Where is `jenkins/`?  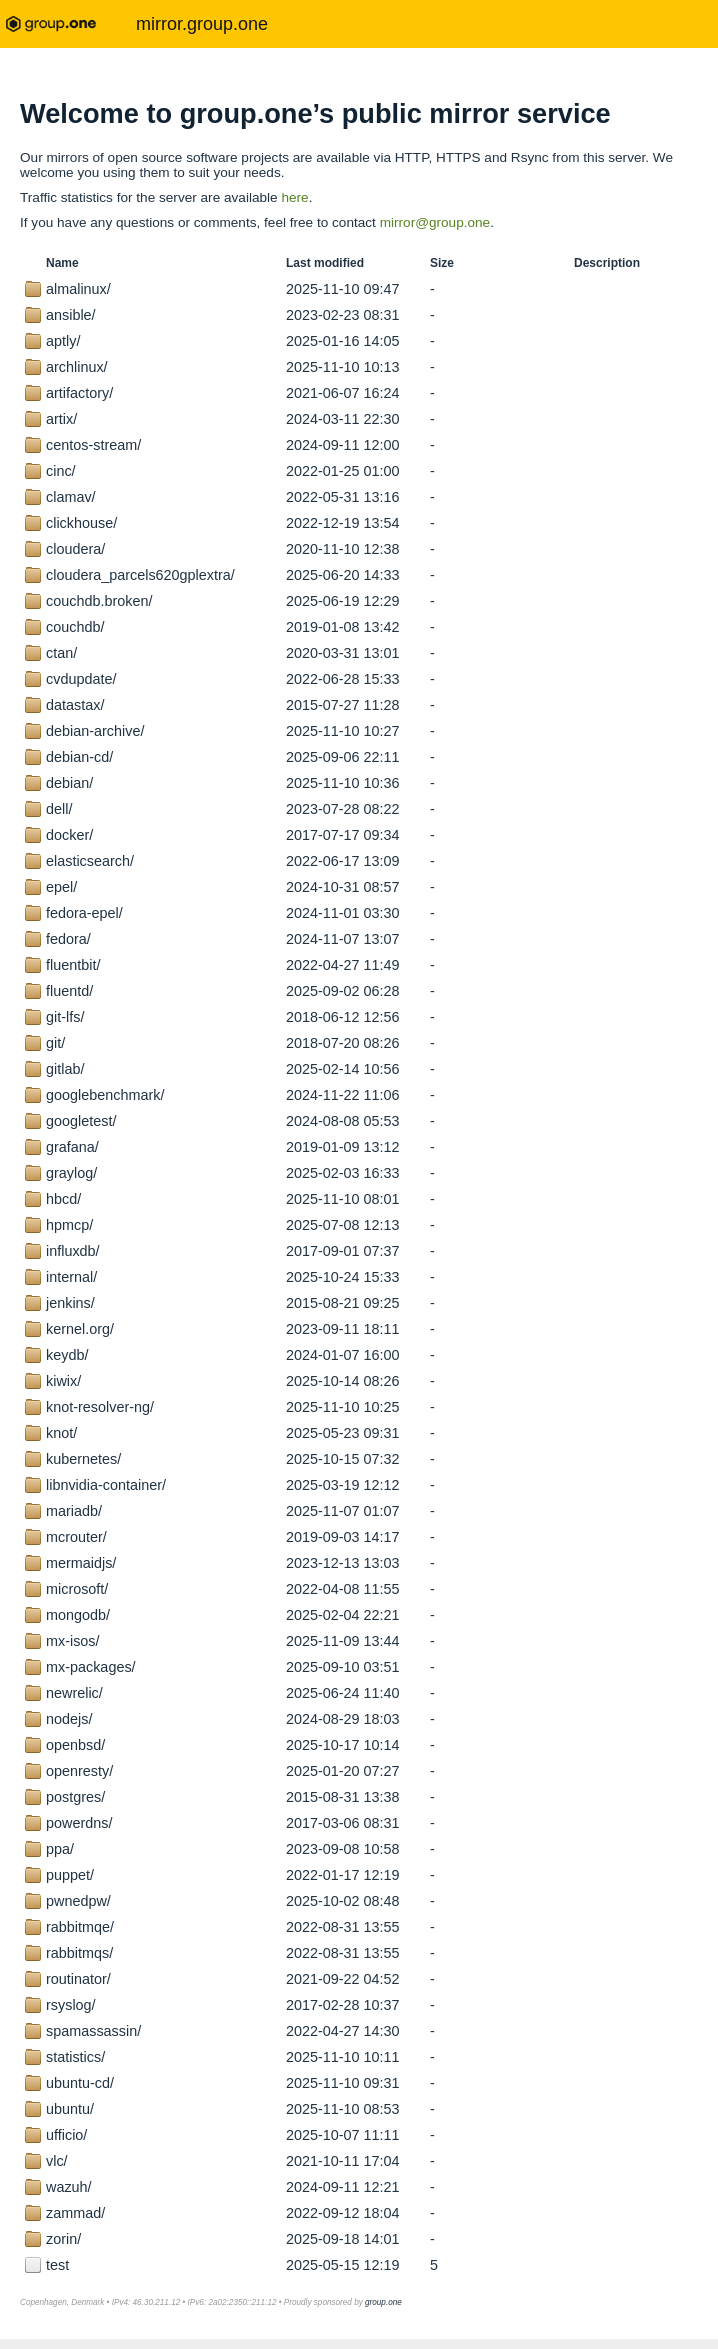 jenkins/ is located at coordinates (70, 1303).